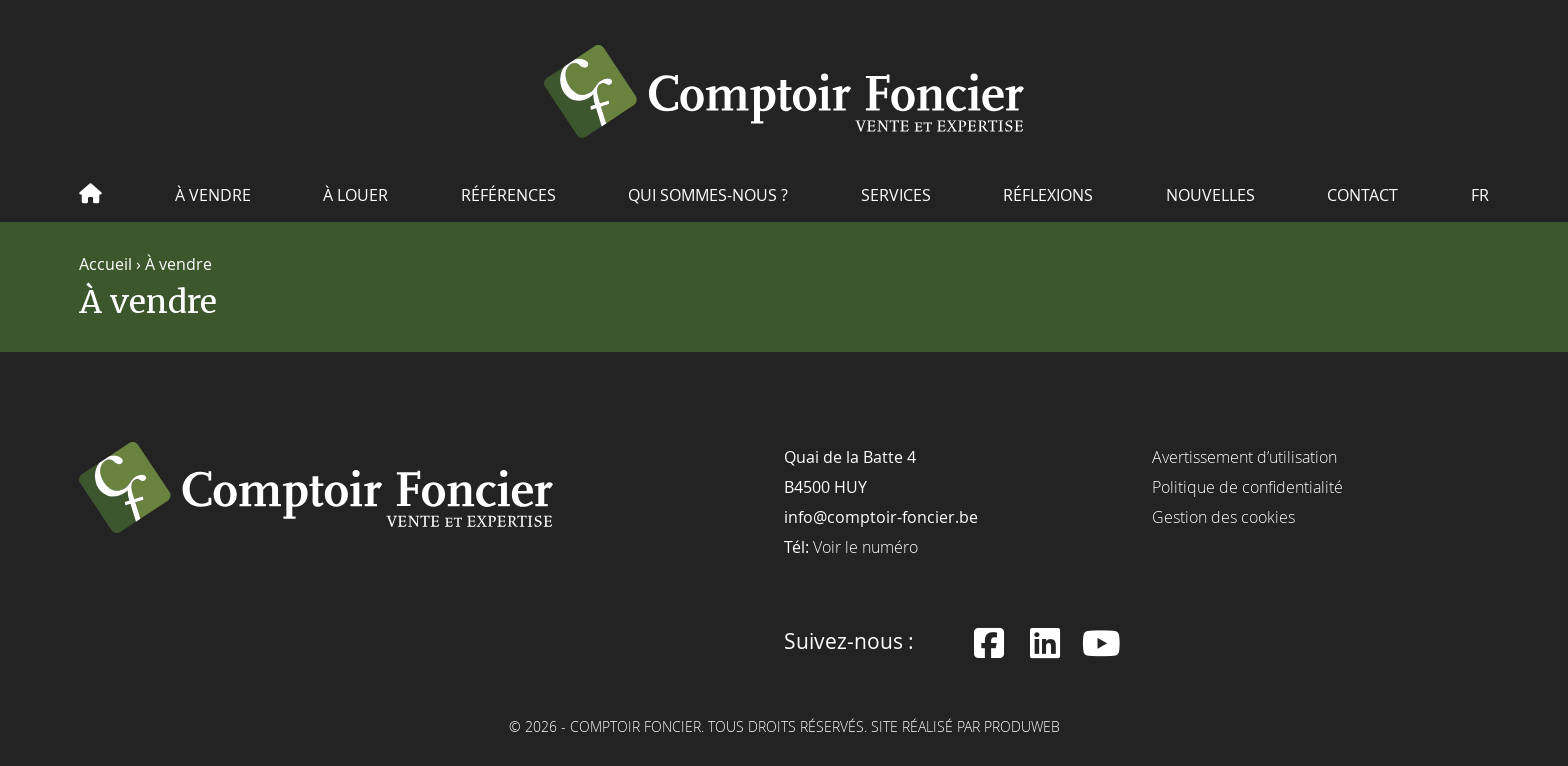  Describe the element at coordinates (708, 194) in the screenshot. I see `Qui sommes-nous ?` at that location.